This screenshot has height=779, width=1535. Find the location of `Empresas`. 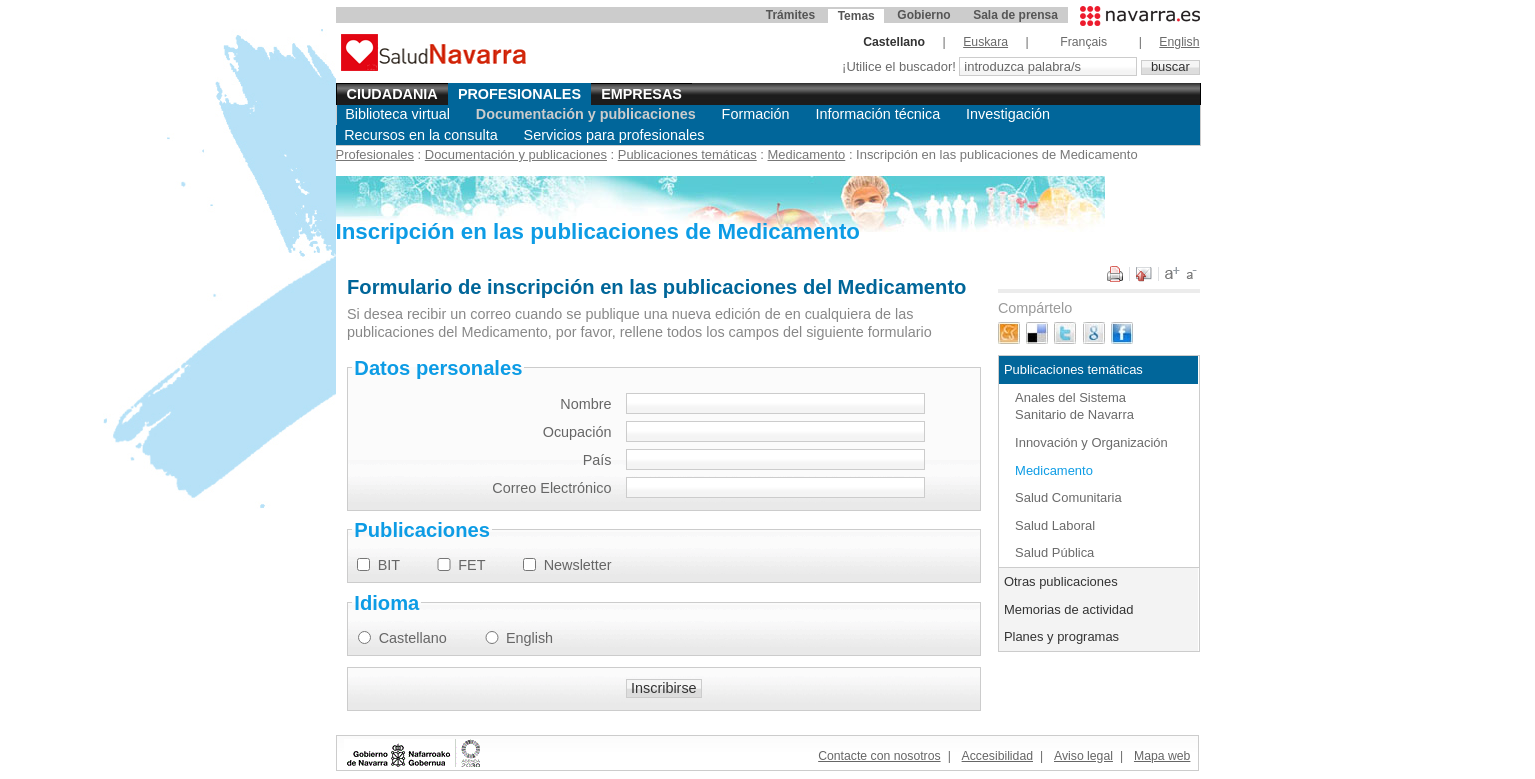

Empresas is located at coordinates (641, 94).